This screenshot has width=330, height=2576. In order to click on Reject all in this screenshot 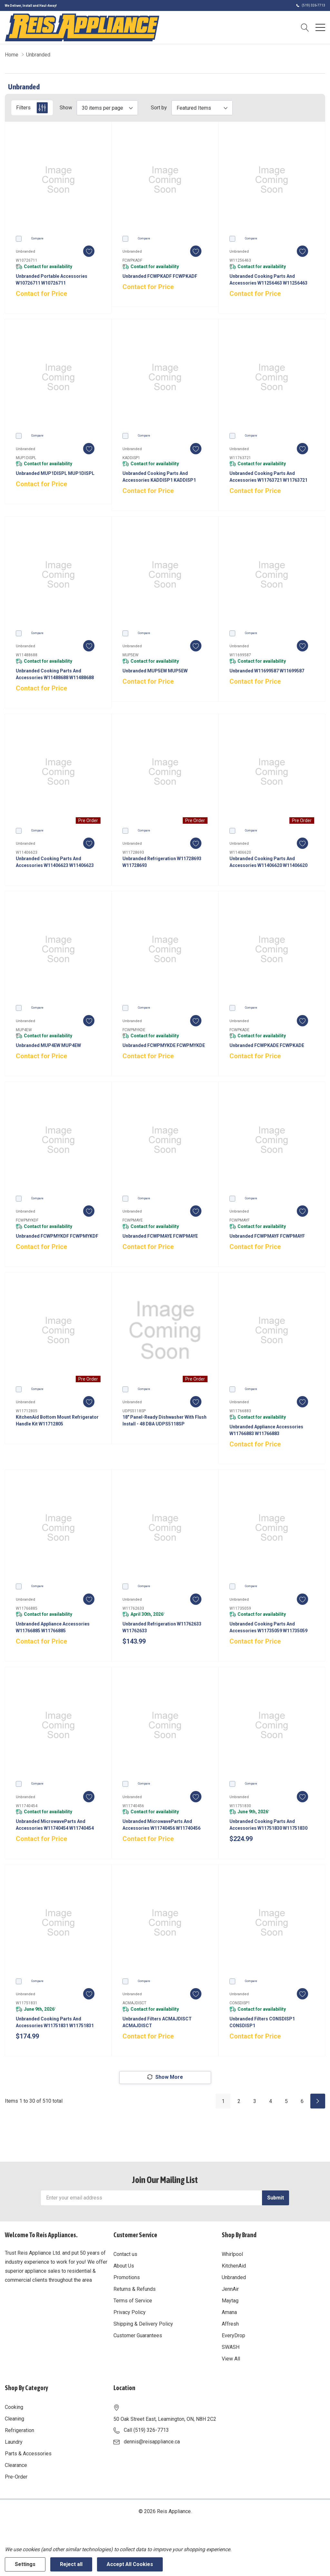, I will do `click(71, 2564)`.